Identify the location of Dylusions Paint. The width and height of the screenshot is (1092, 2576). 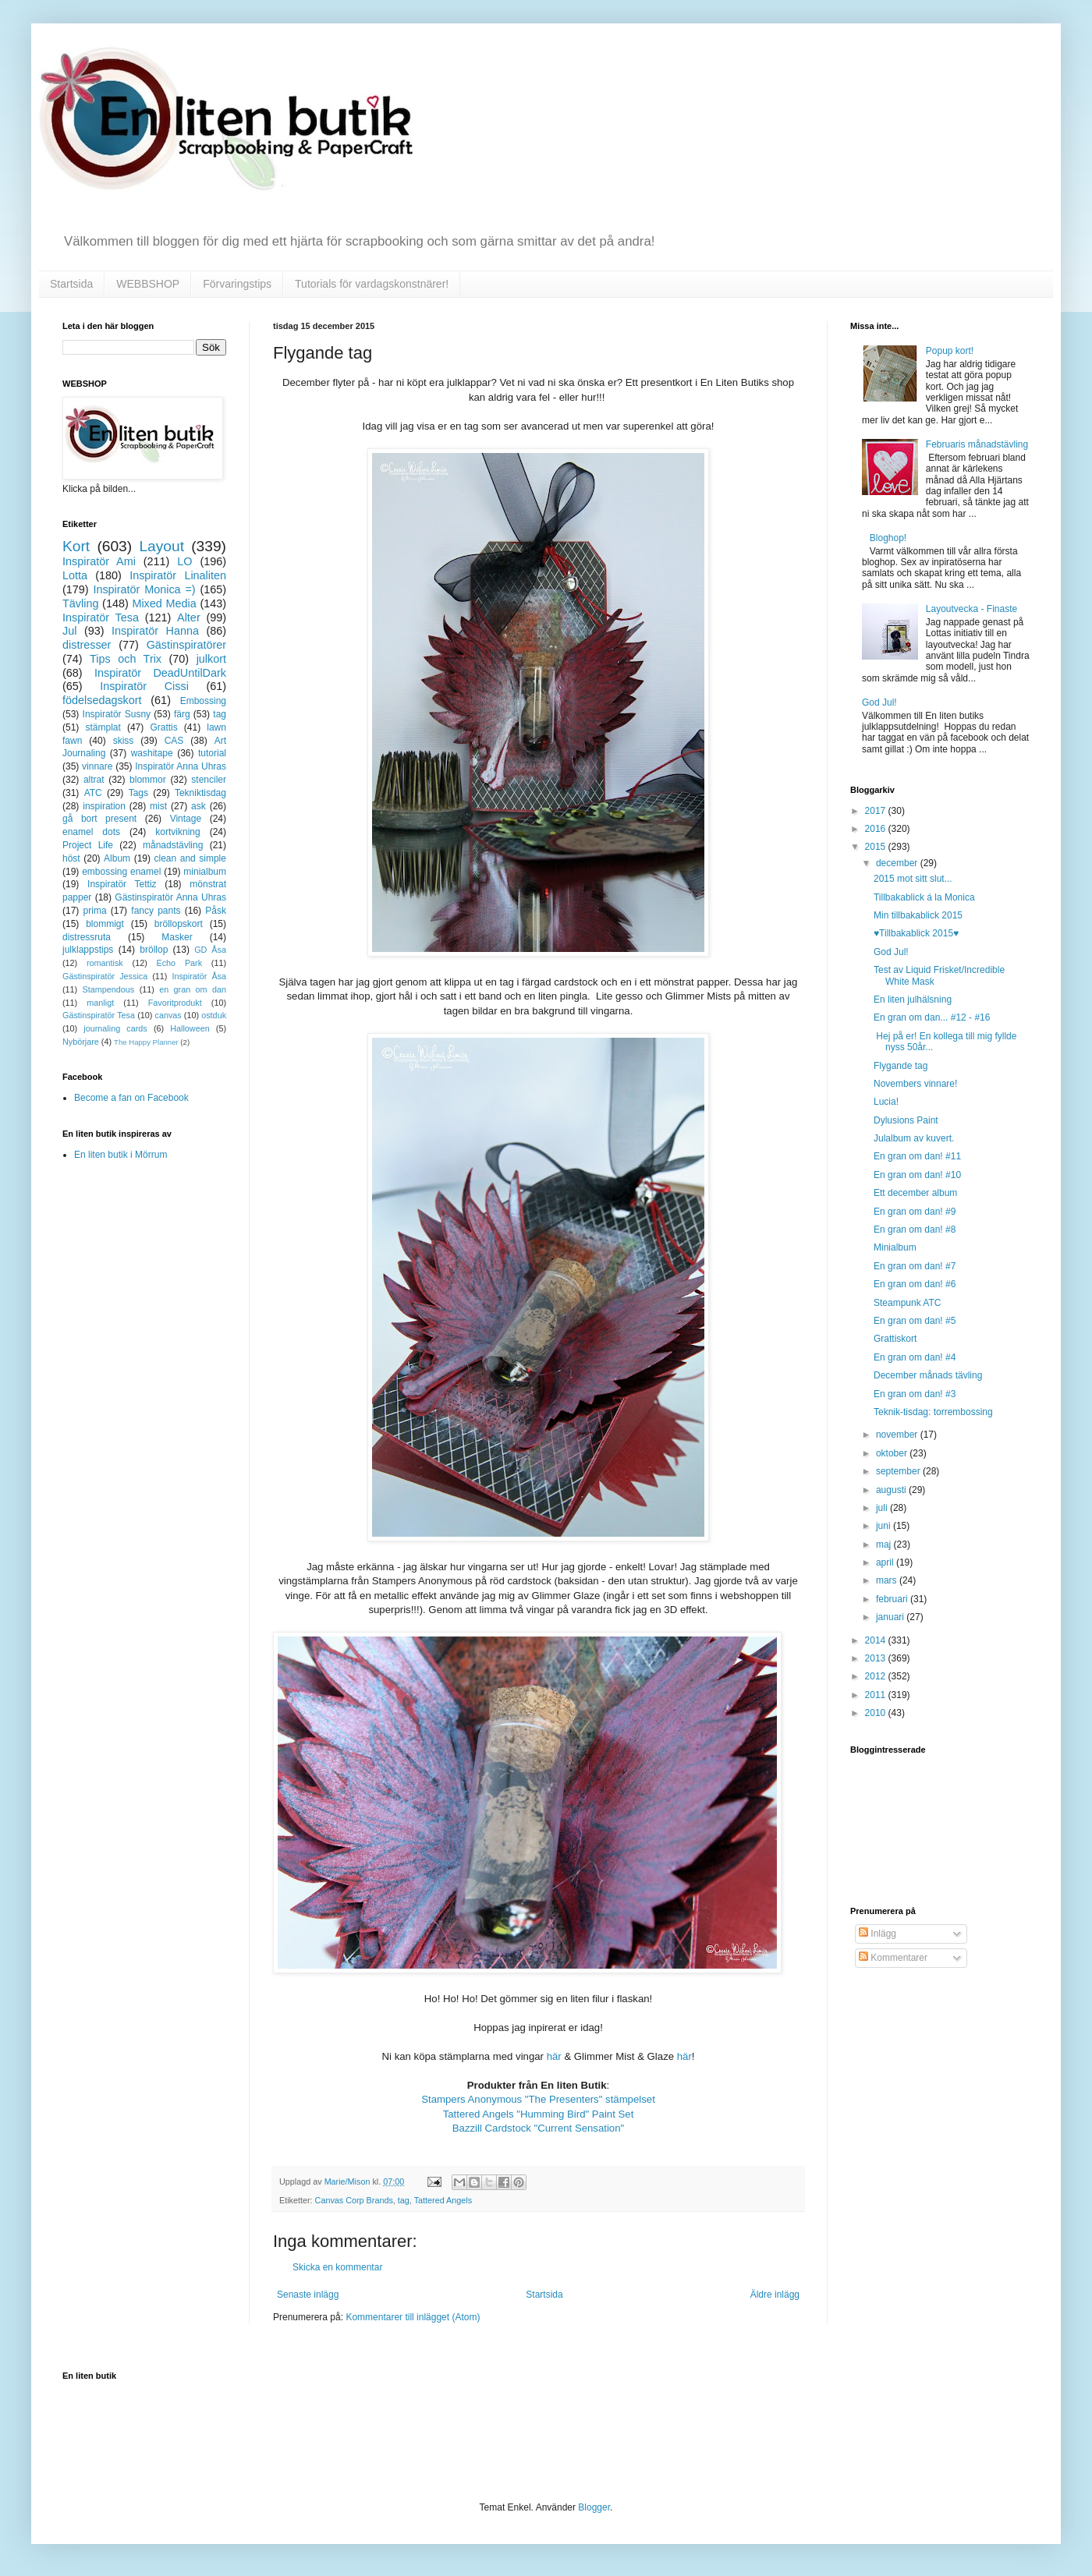
(906, 1120).